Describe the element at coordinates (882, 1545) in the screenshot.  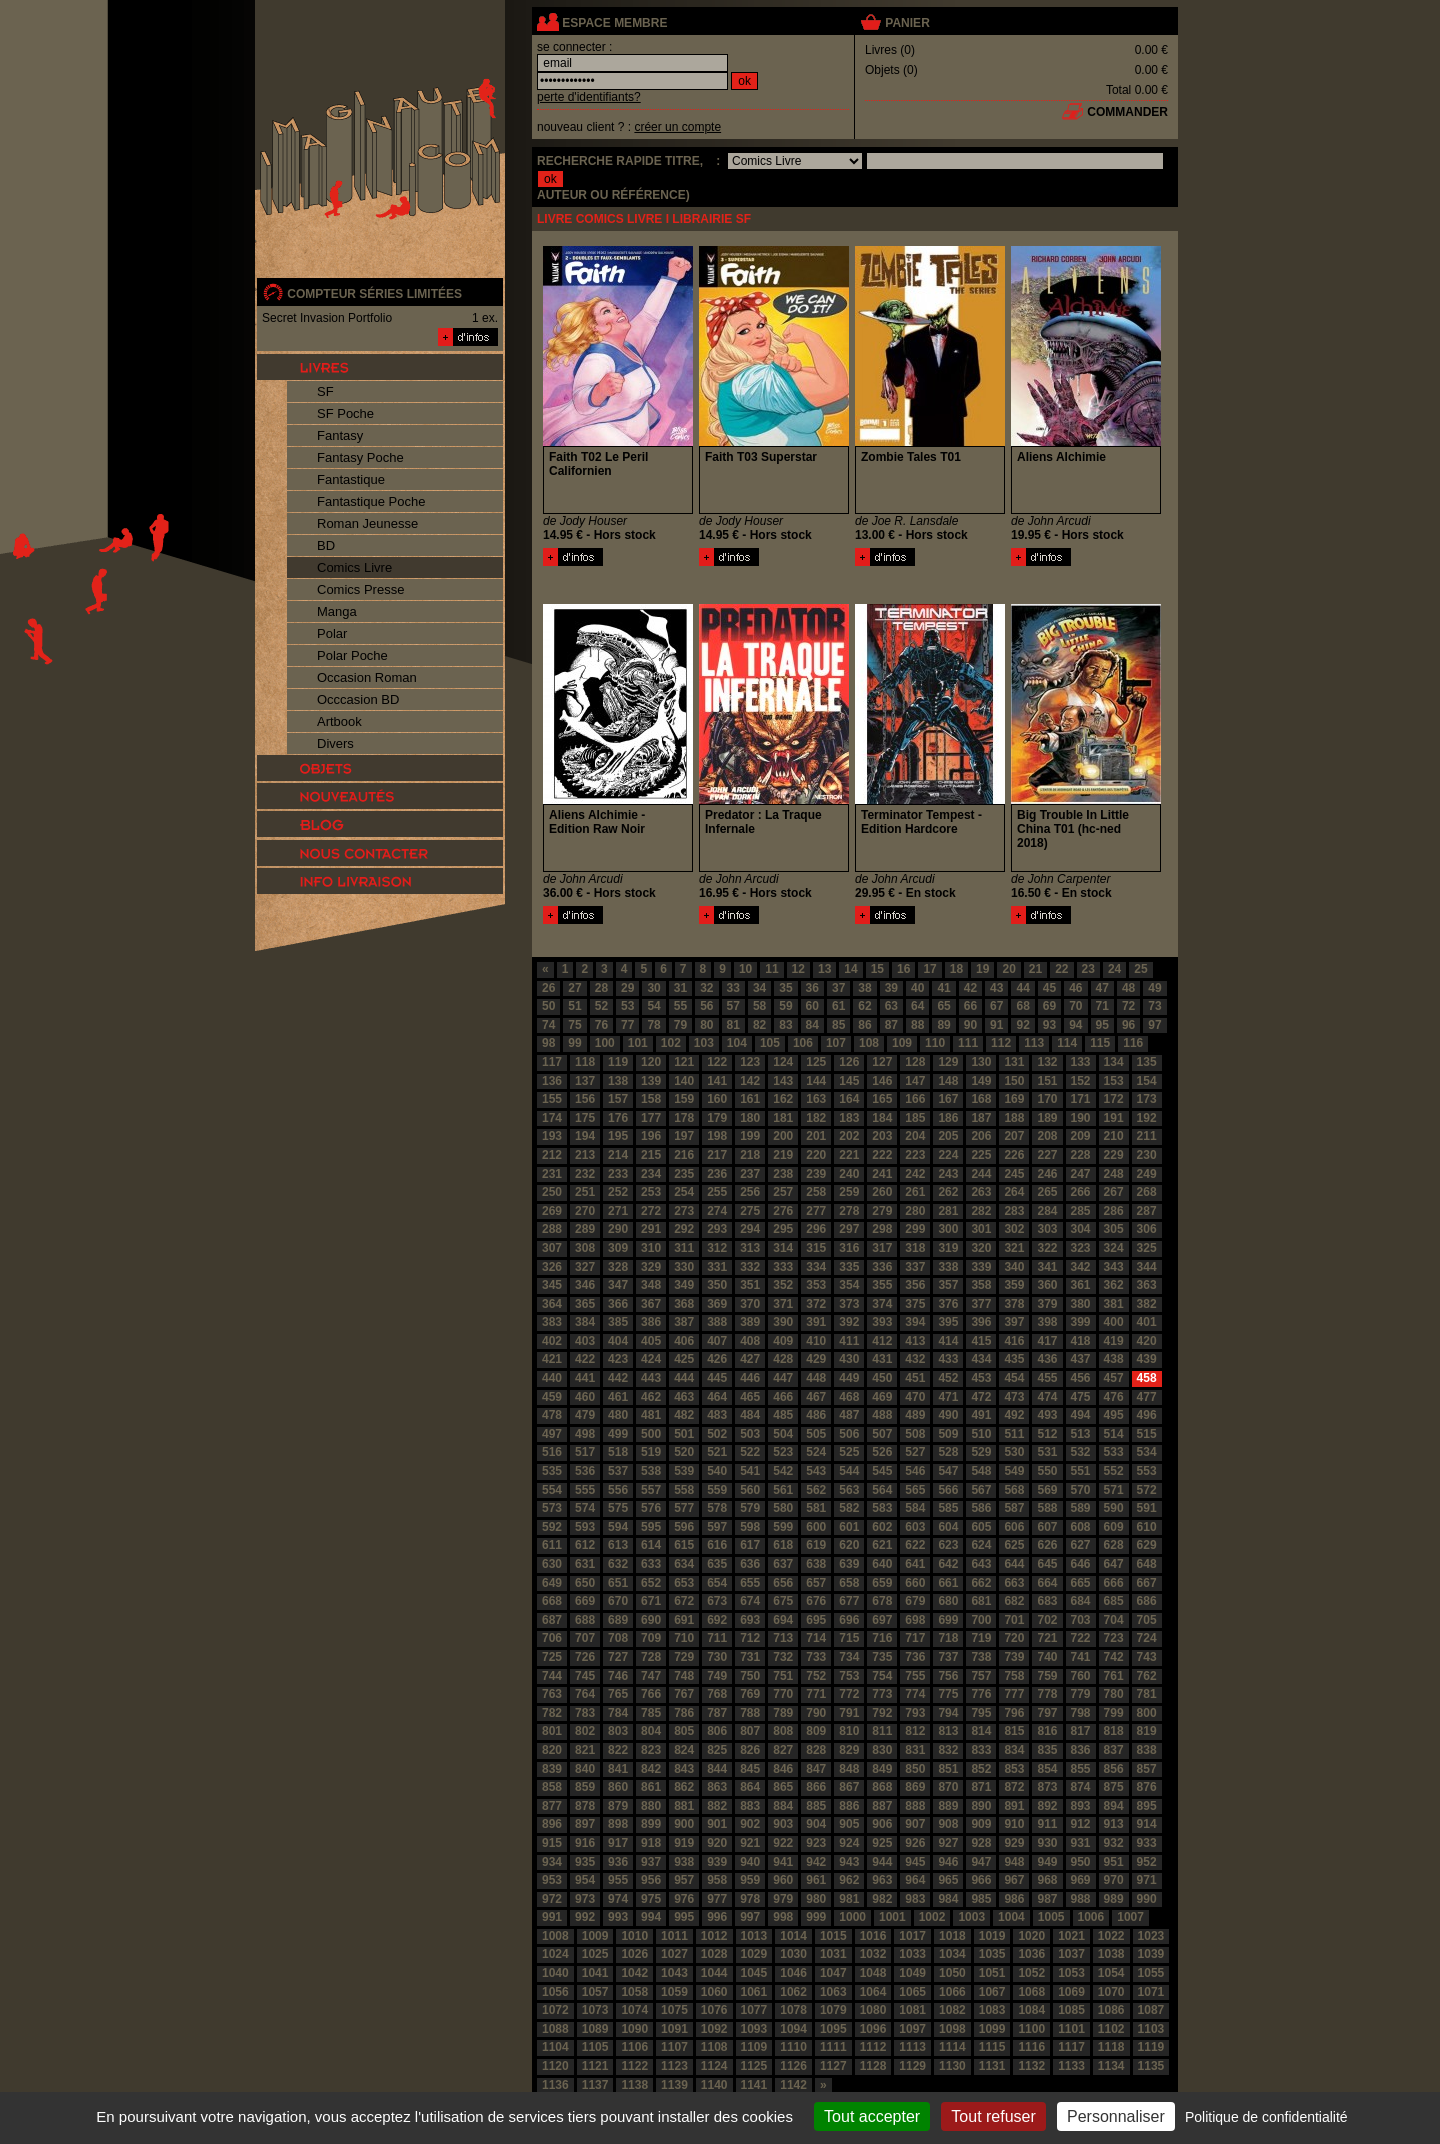
I see `621` at that location.